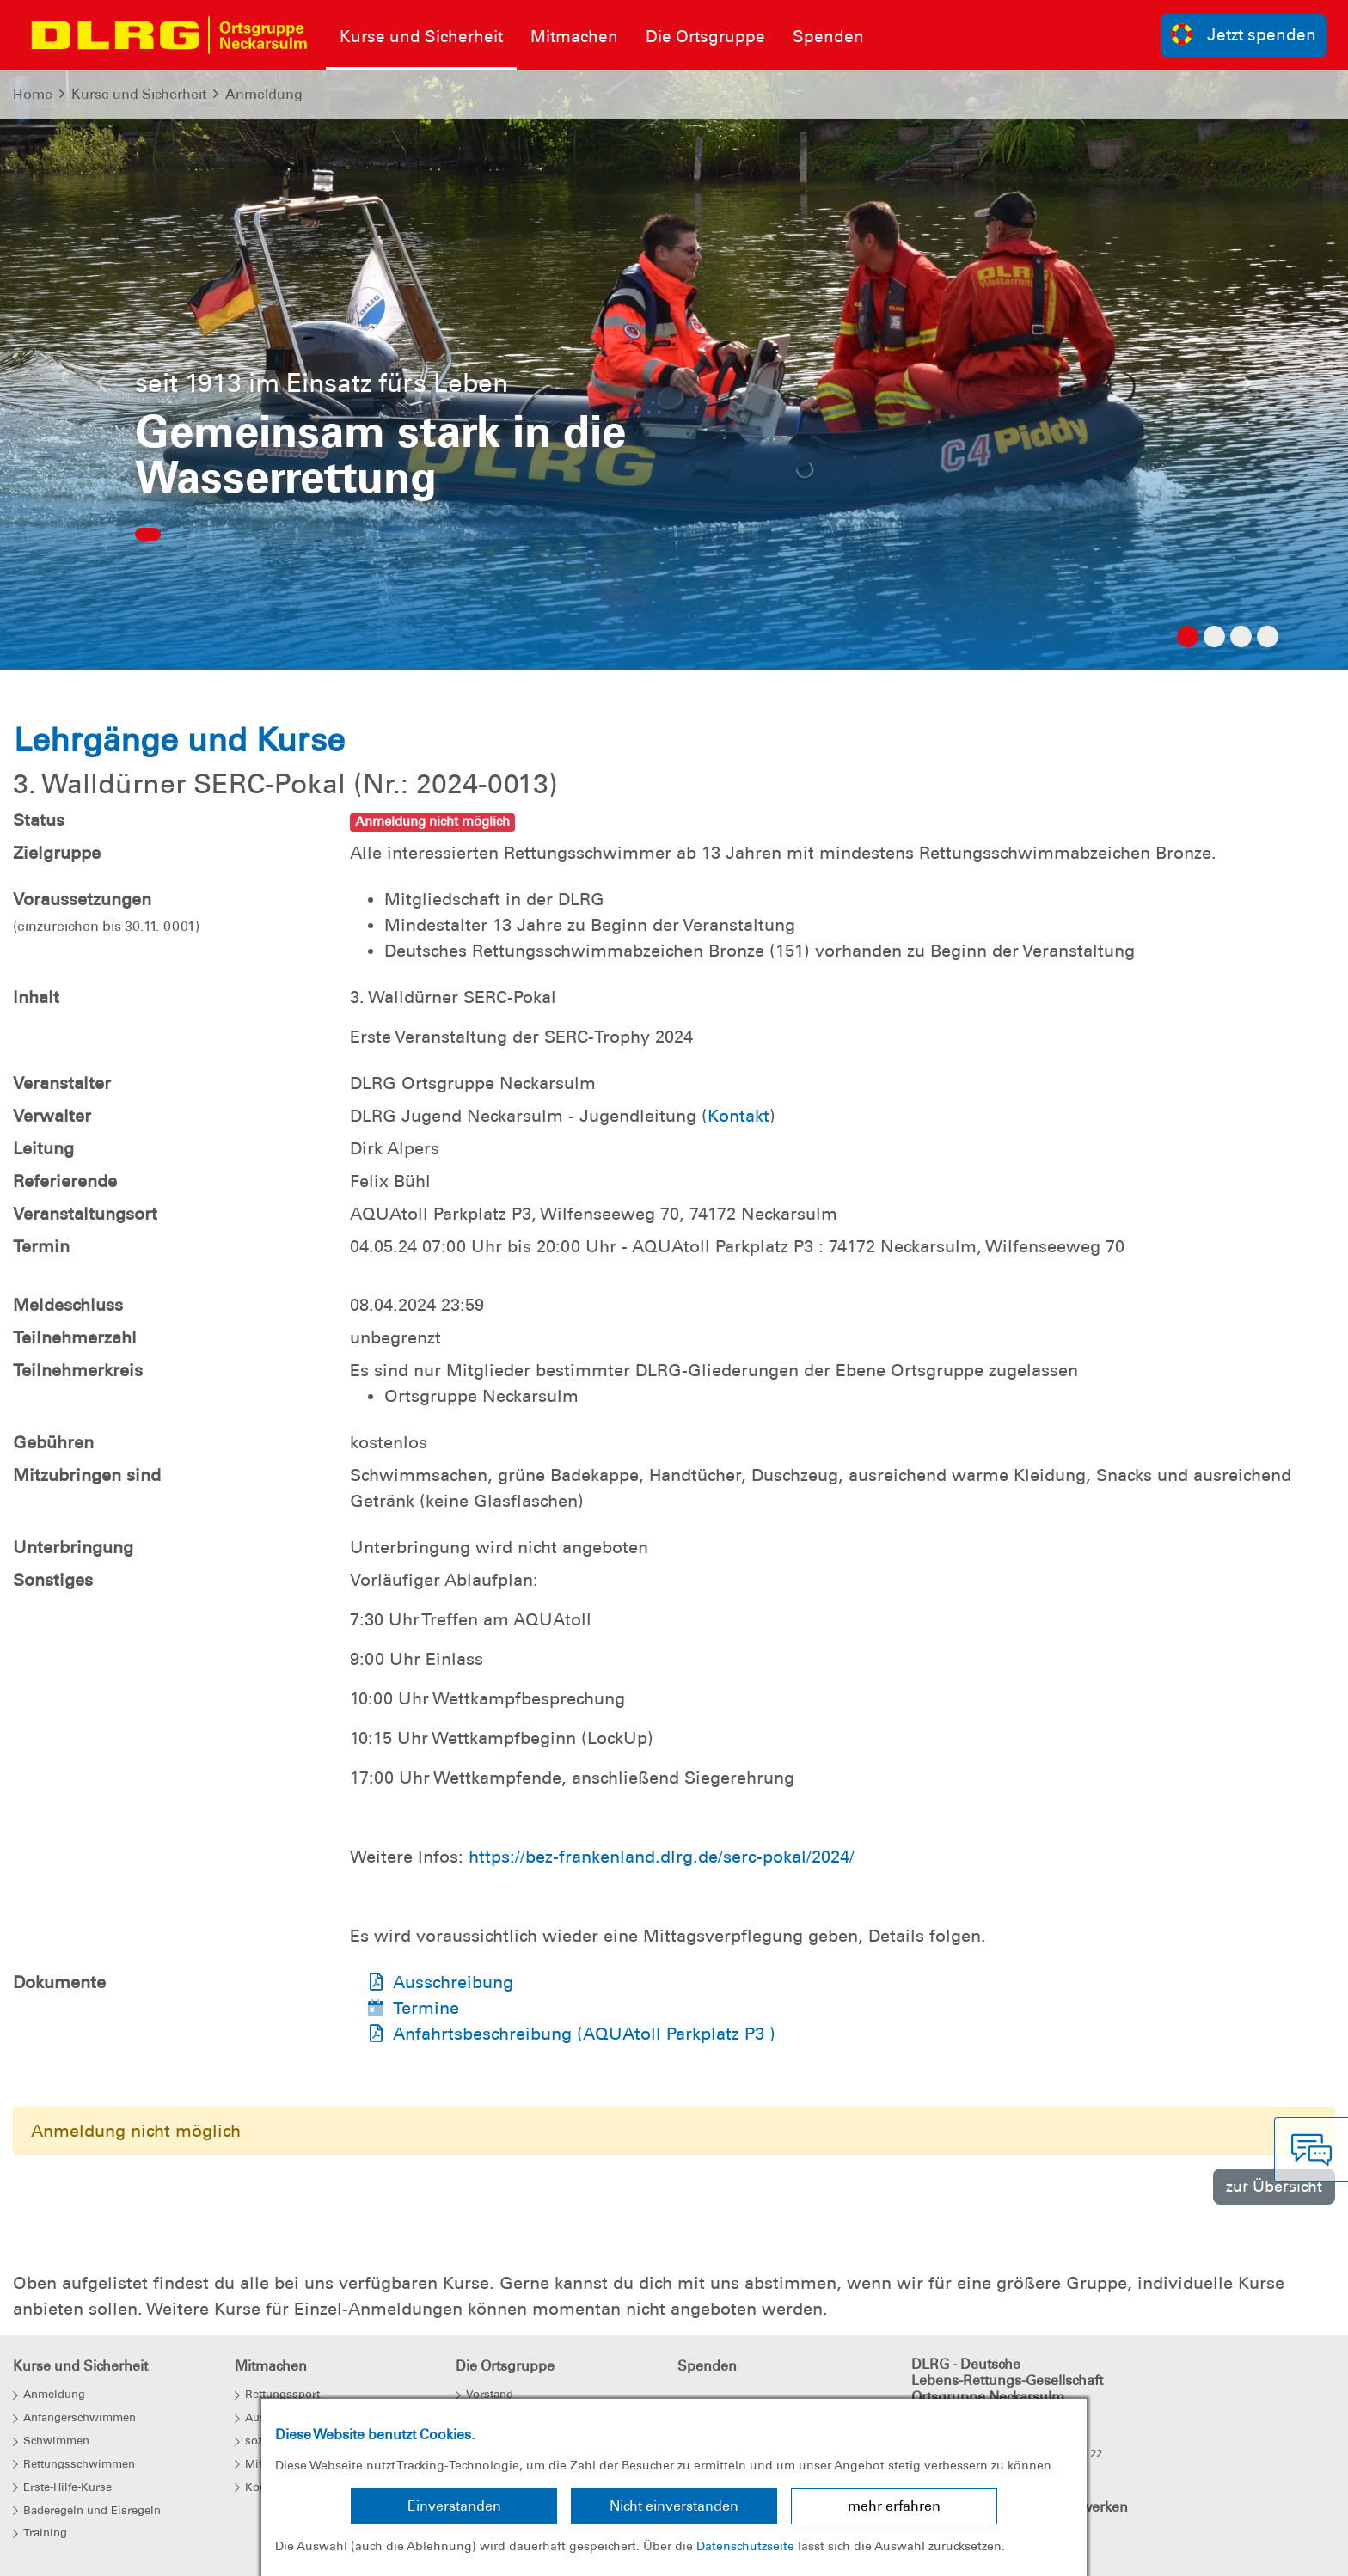  What do you see at coordinates (138, 94) in the screenshot?
I see `Kurse und Sicherheit` at bounding box center [138, 94].